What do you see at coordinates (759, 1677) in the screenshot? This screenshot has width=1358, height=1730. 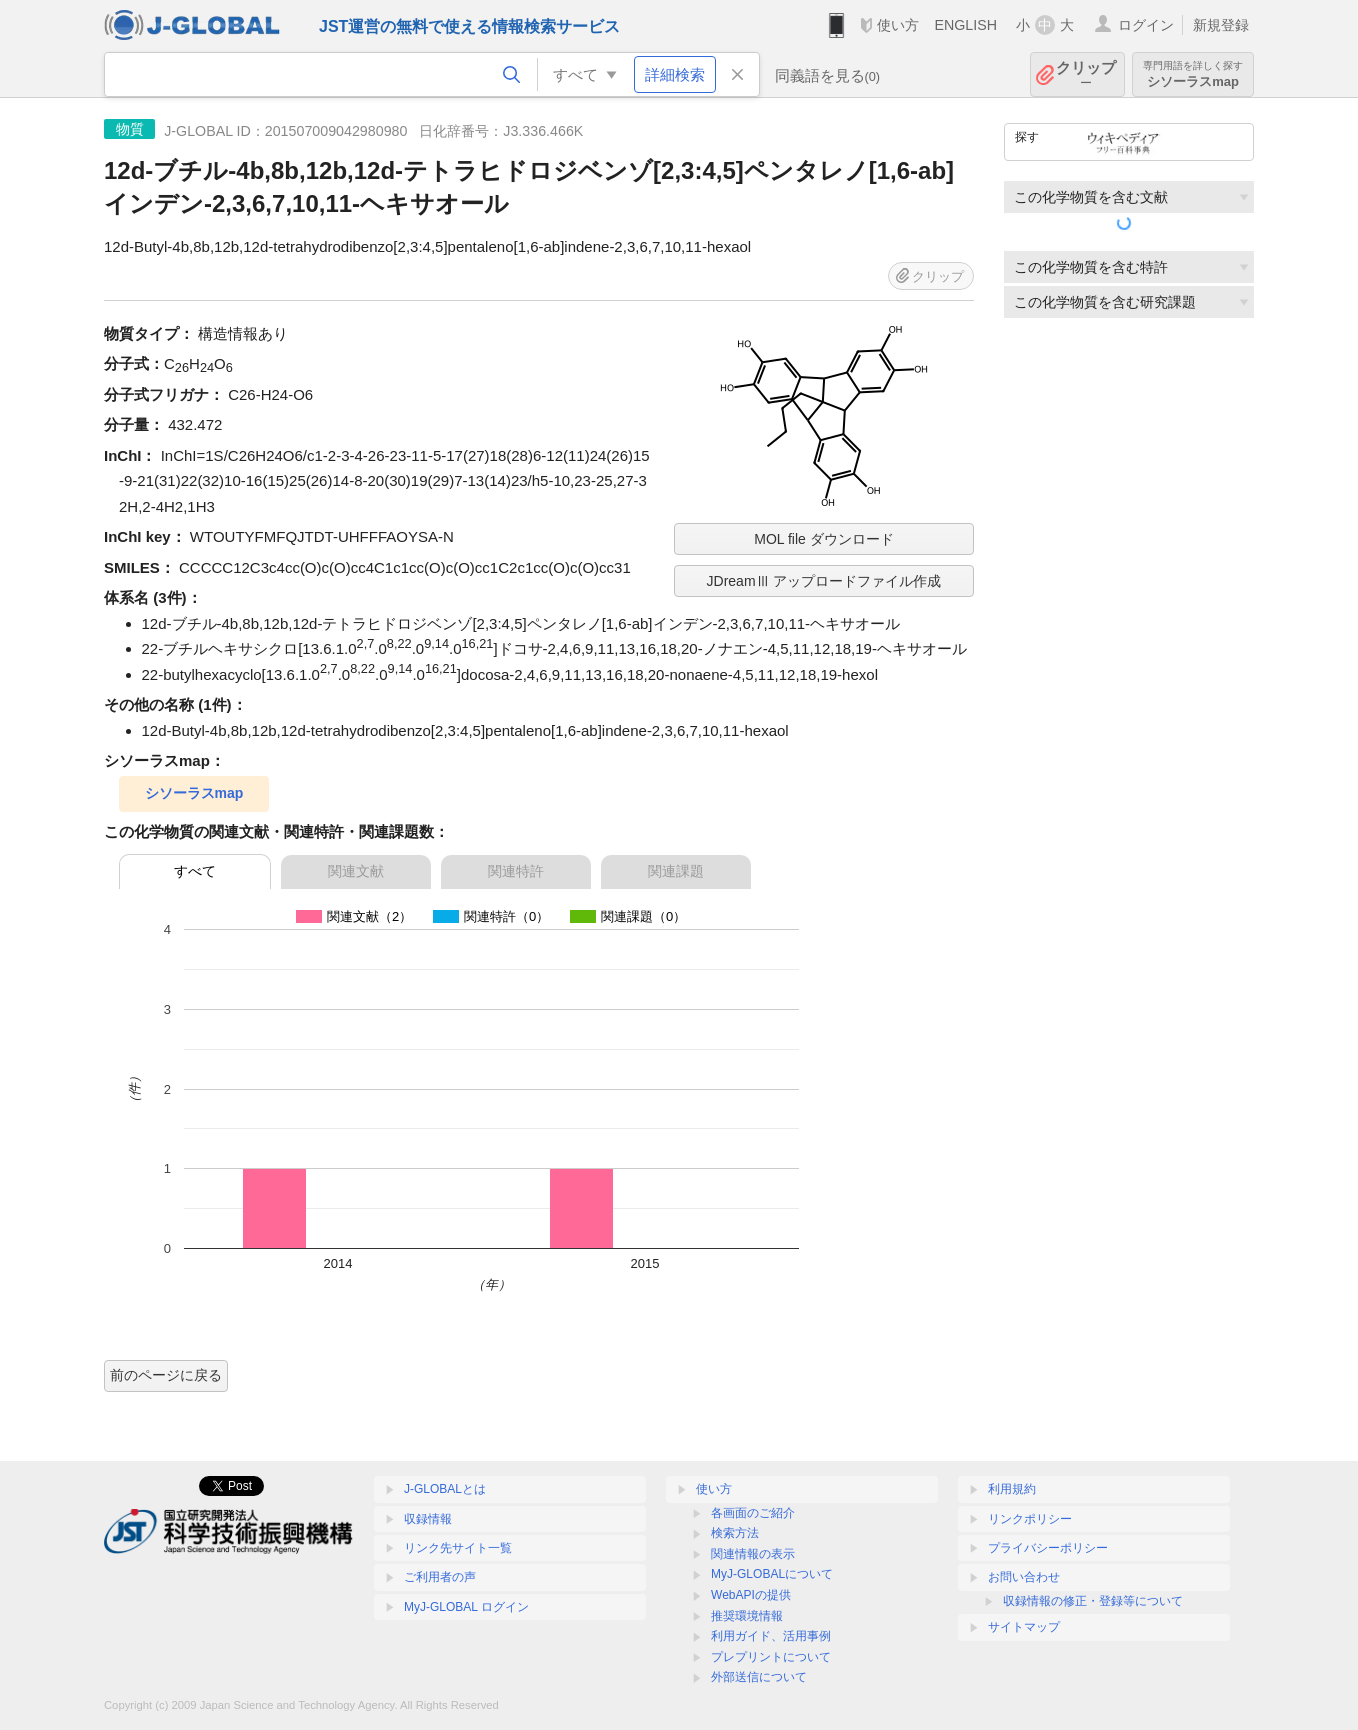 I see `外部送信について` at bounding box center [759, 1677].